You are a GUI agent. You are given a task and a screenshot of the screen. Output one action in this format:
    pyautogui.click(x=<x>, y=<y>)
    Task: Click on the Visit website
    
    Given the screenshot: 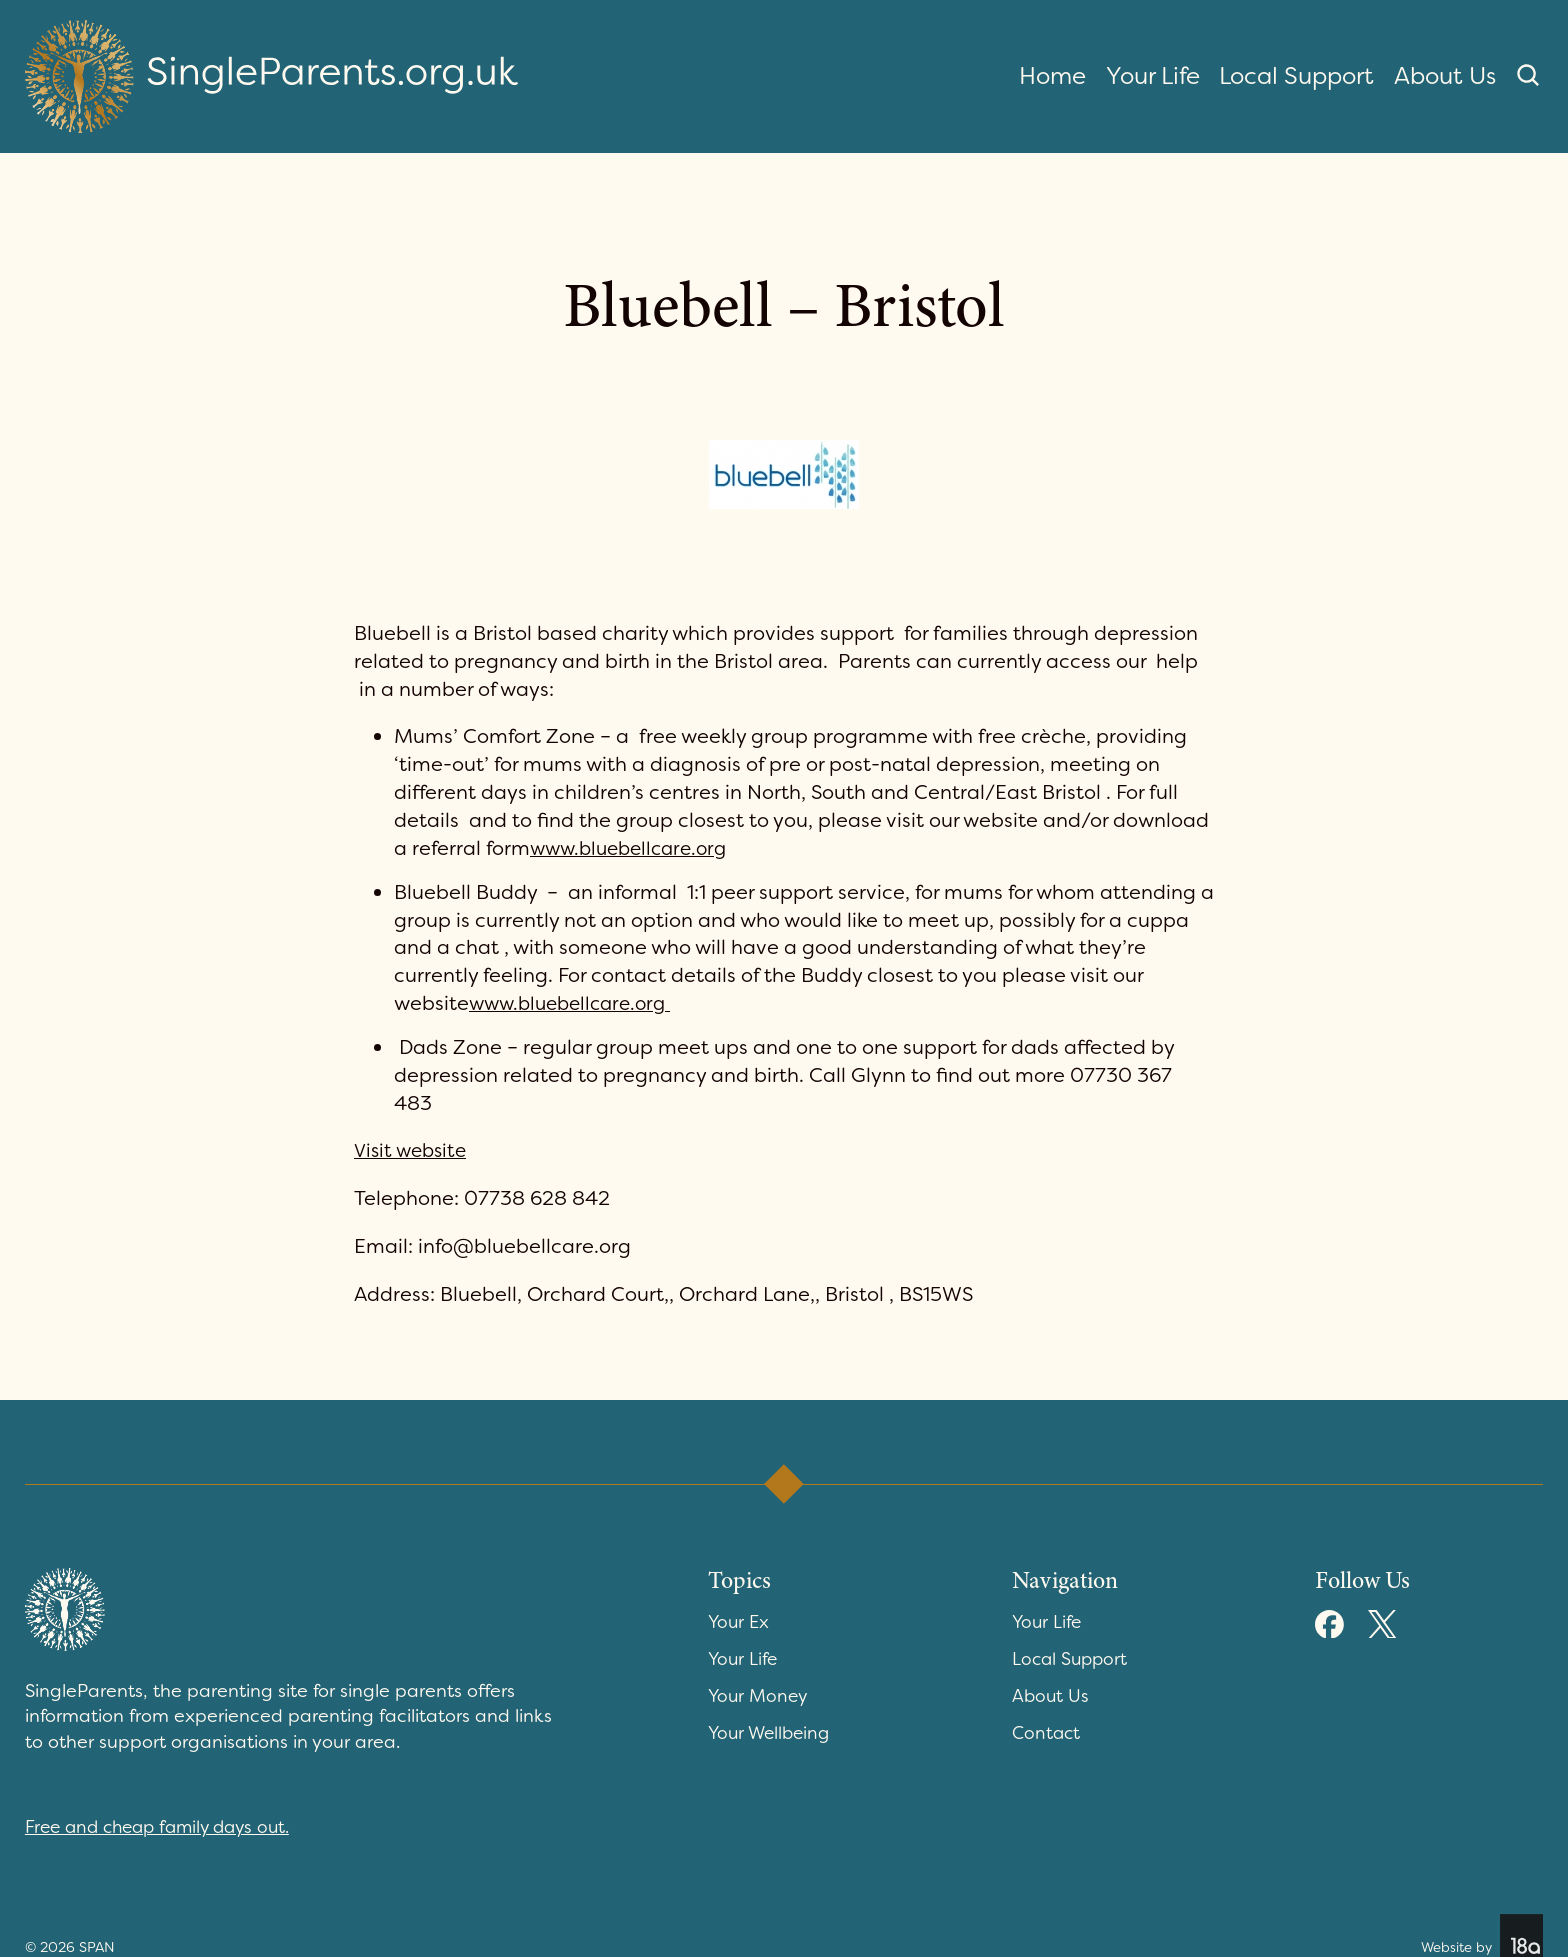 What is the action you would take?
    pyautogui.click(x=413, y=1150)
    